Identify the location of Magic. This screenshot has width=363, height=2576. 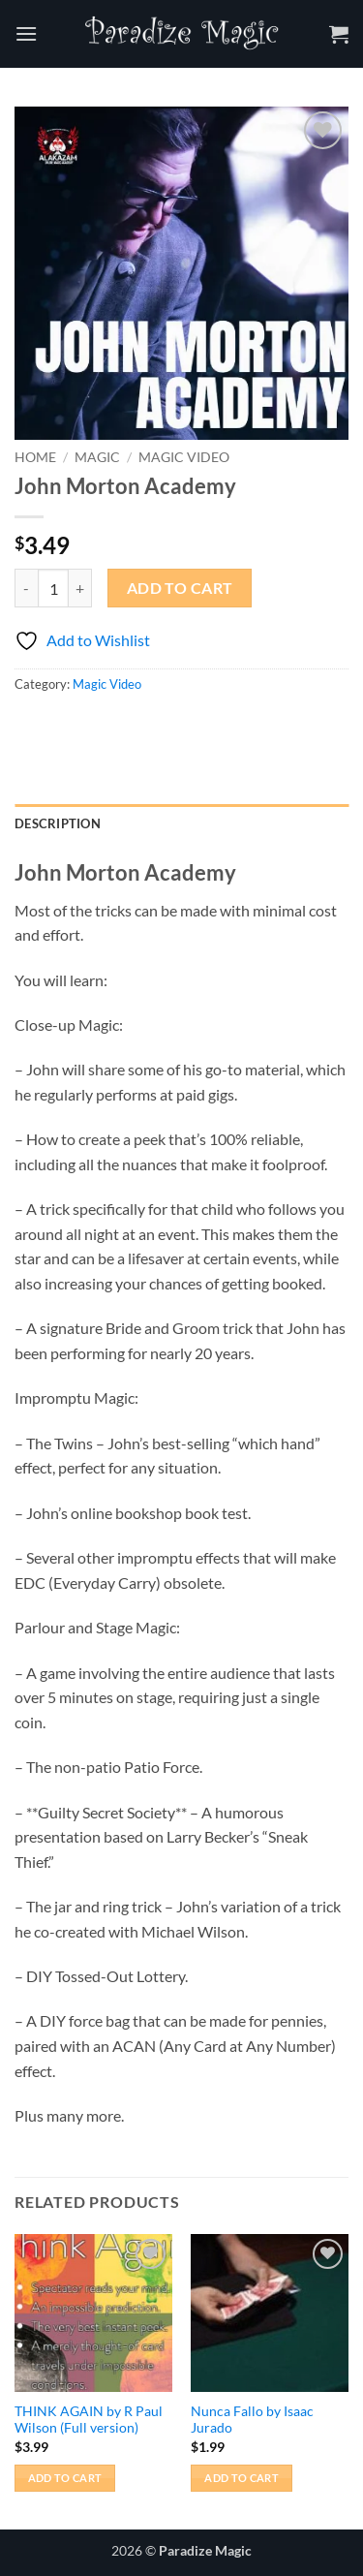
(97, 457).